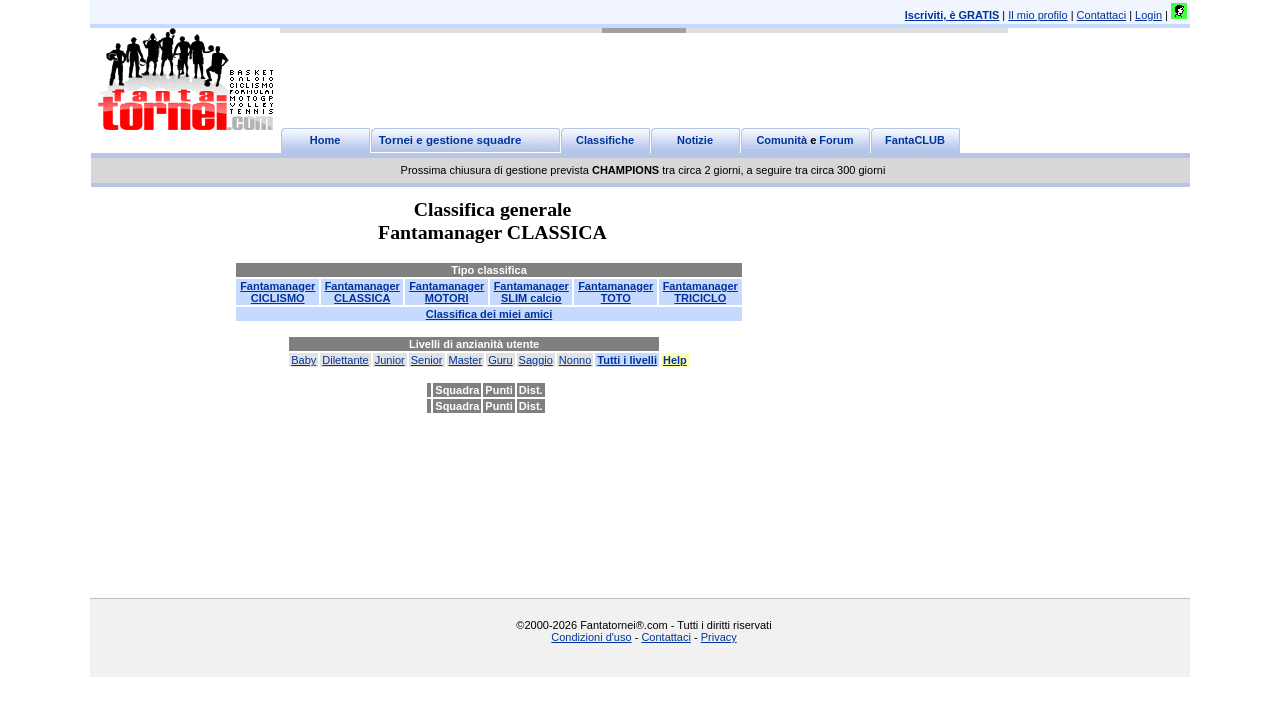 The height and width of the screenshot is (720, 1280). I want to click on Senior, so click(427, 360).